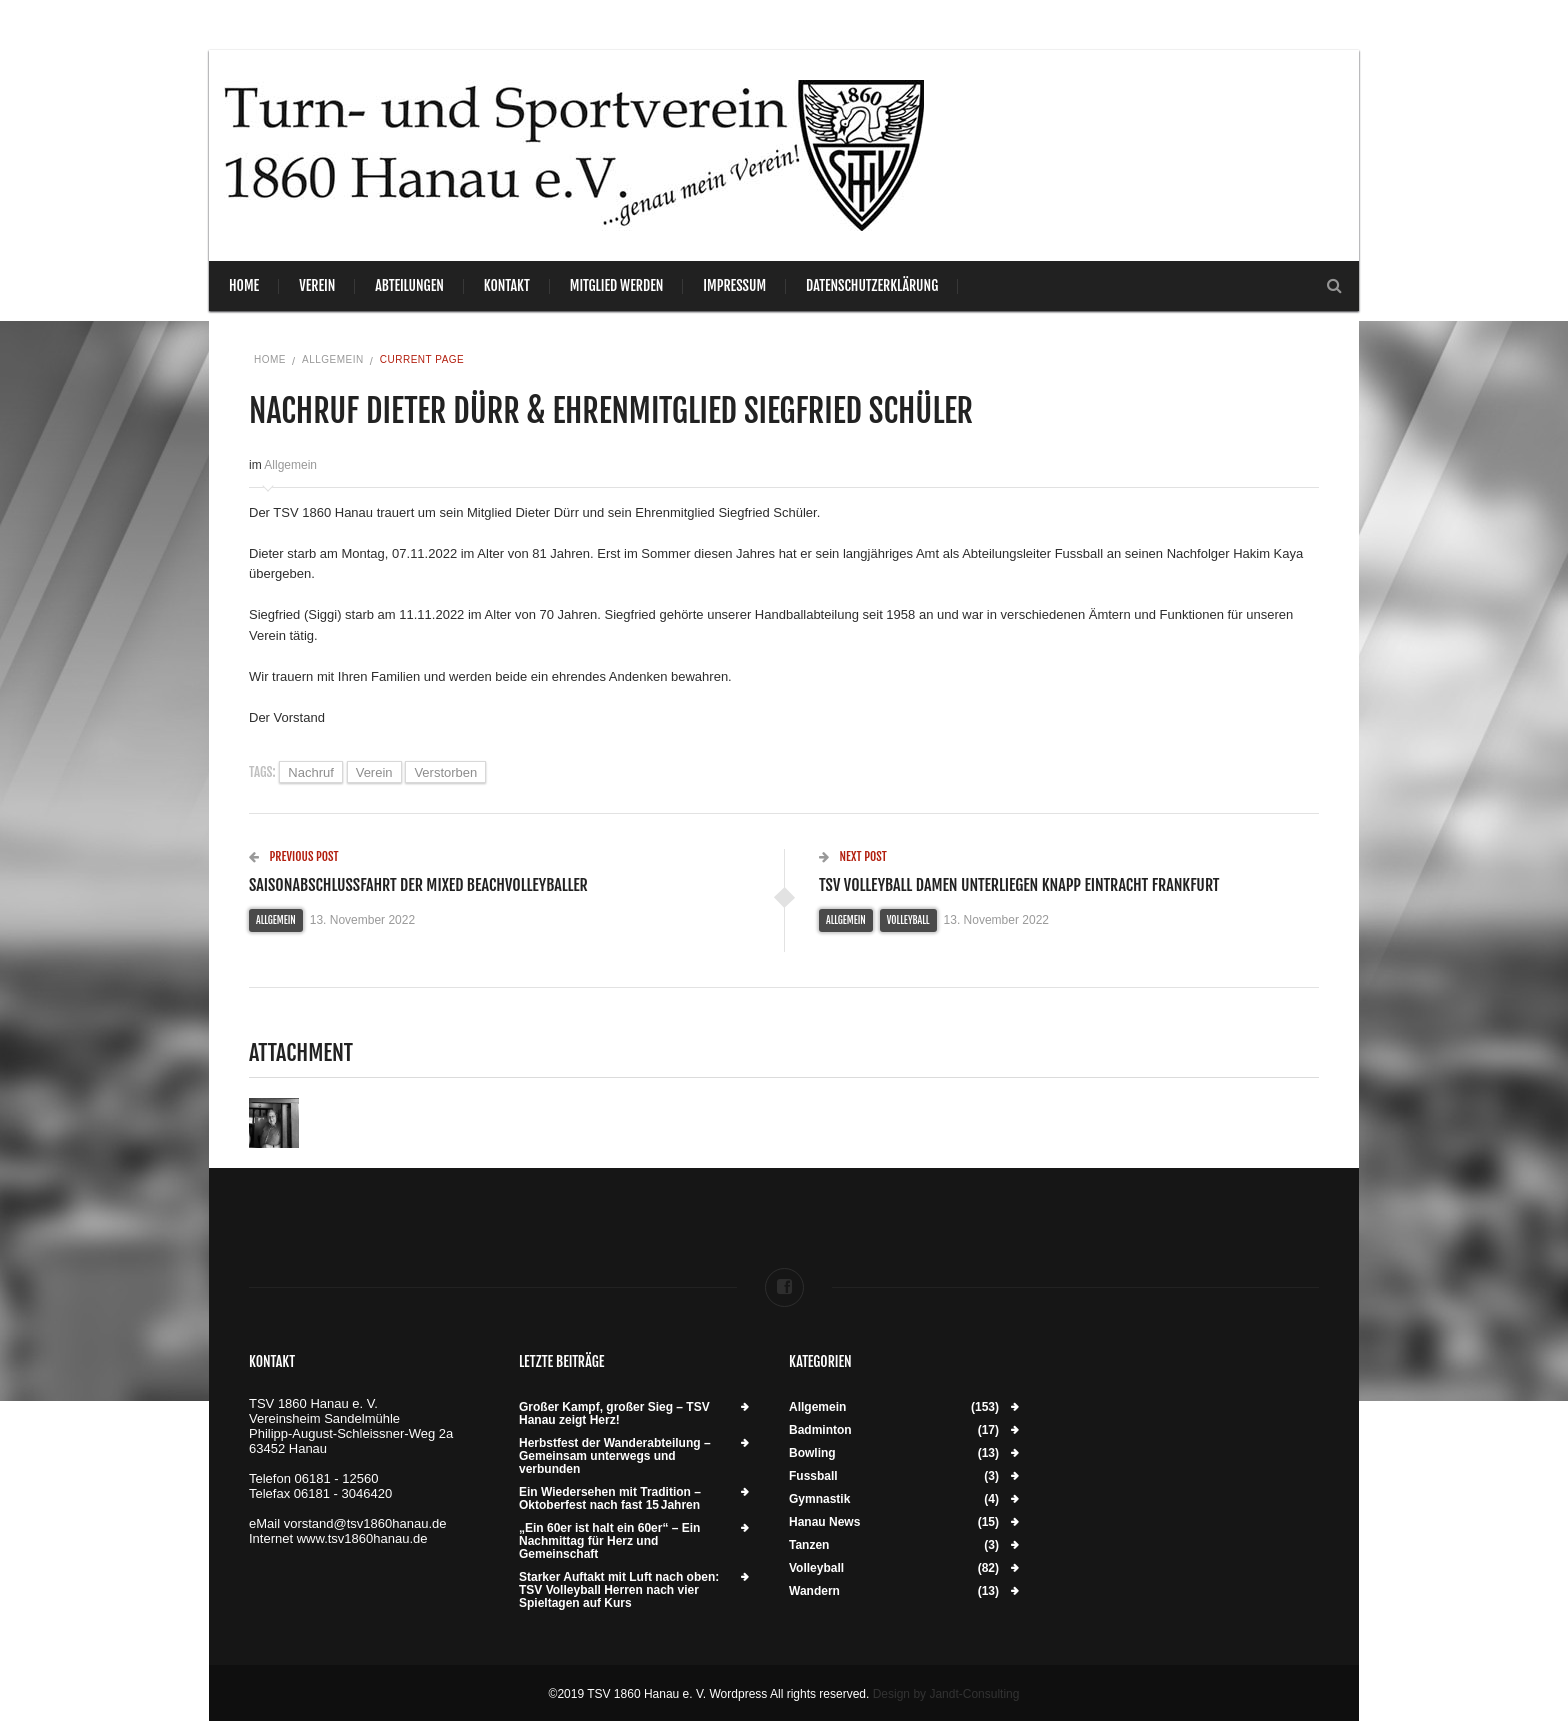  I want to click on Volleyball, so click(908, 920).